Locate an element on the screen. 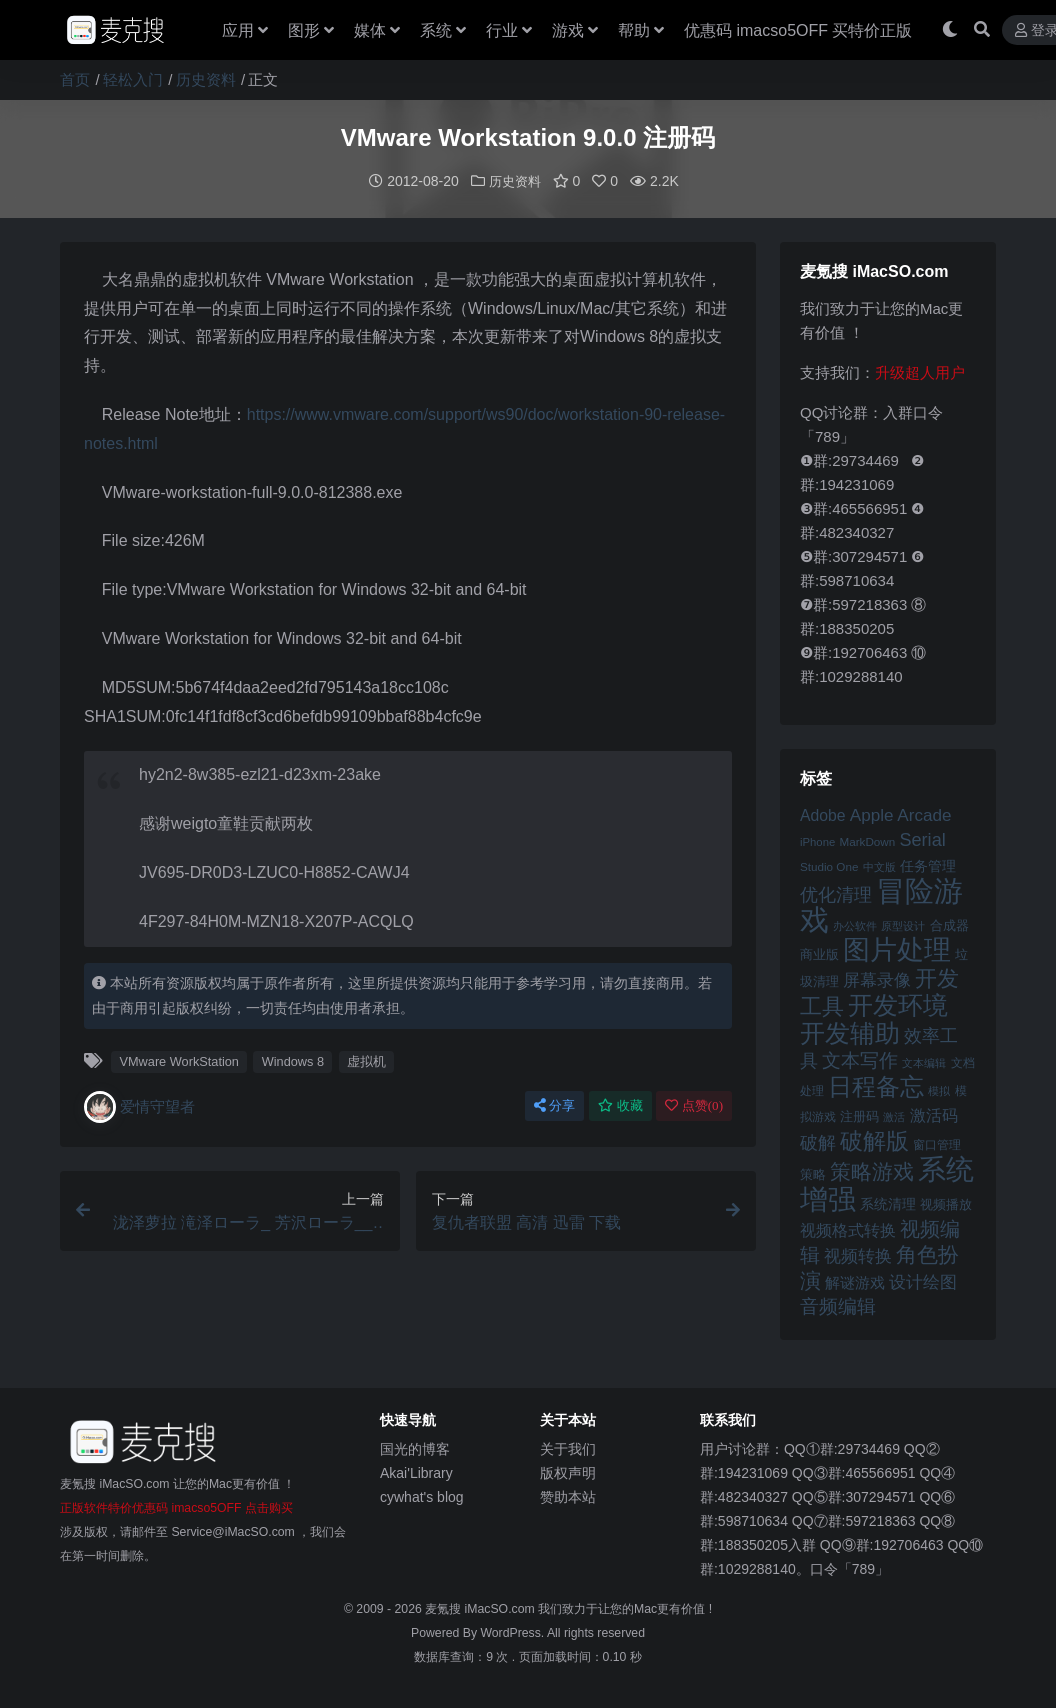  策略游戏 [策略游戏 (77 项)] is located at coordinates (872, 1170).